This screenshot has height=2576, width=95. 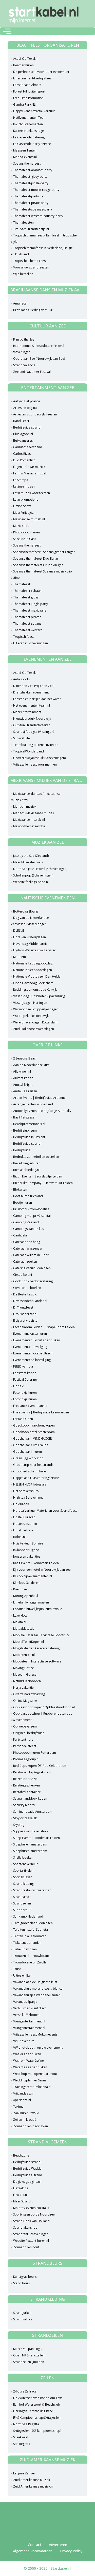 What do you see at coordinates (31, 705) in the screenshot?
I see `Het evenementen team.nl` at bounding box center [31, 705].